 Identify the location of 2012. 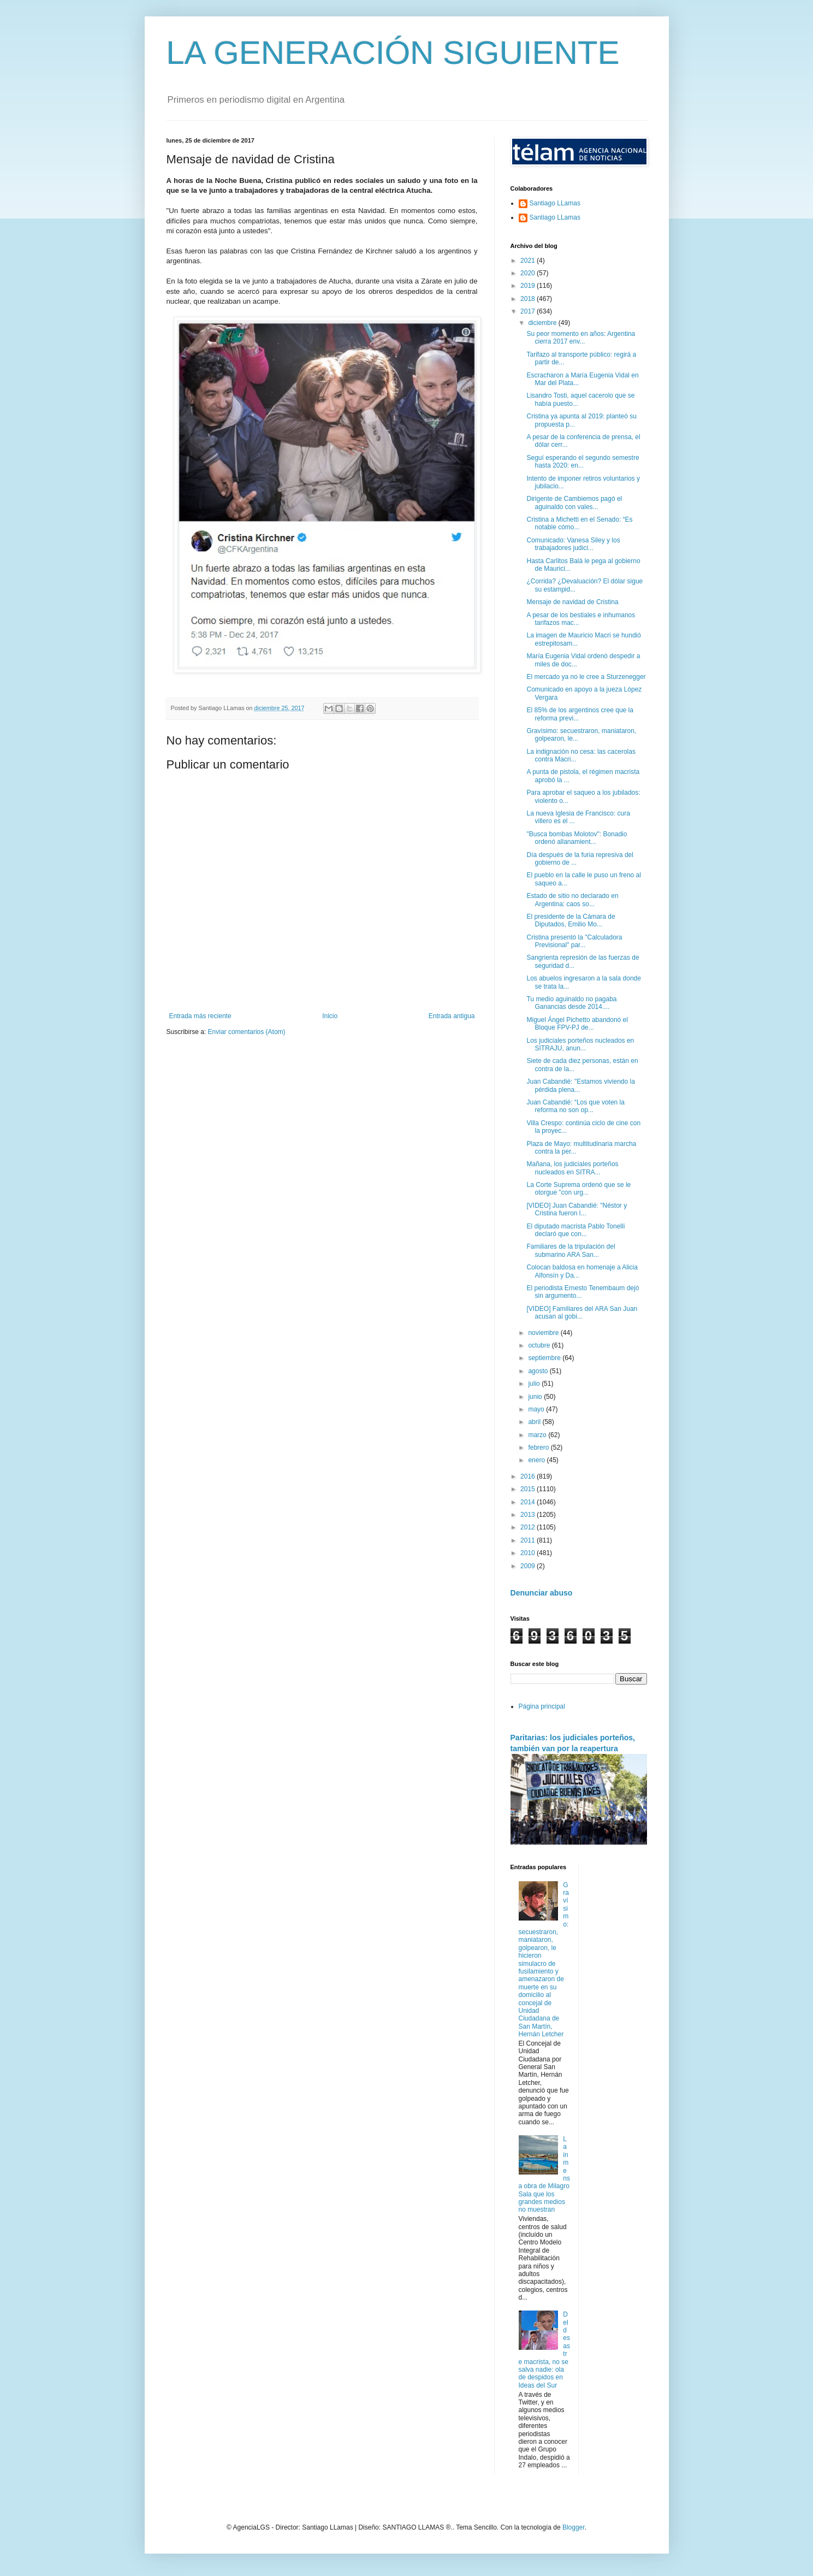
(528, 1527).